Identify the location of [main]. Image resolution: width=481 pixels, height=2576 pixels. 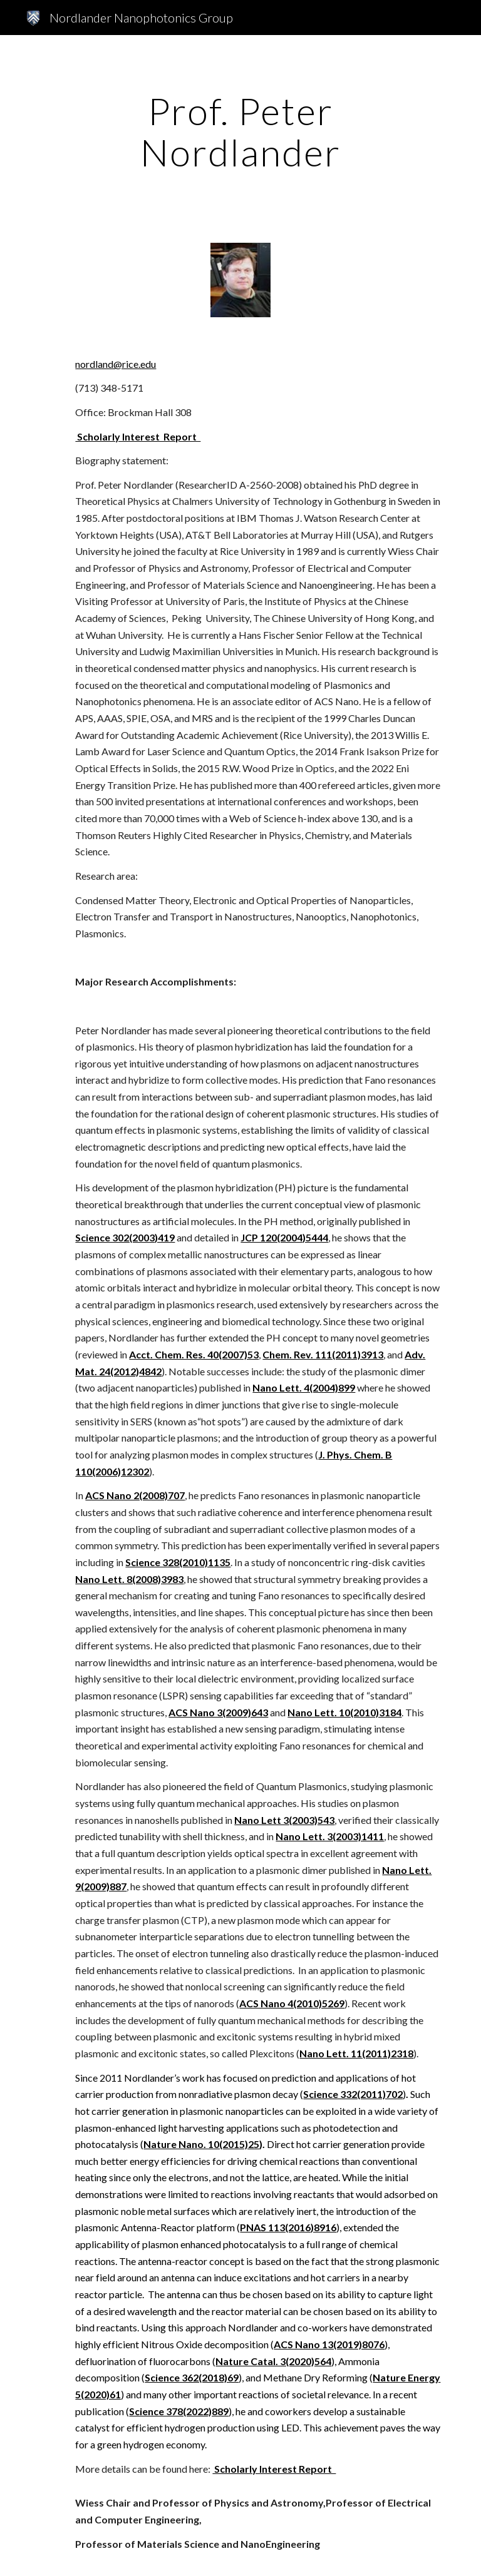
(240, 131).